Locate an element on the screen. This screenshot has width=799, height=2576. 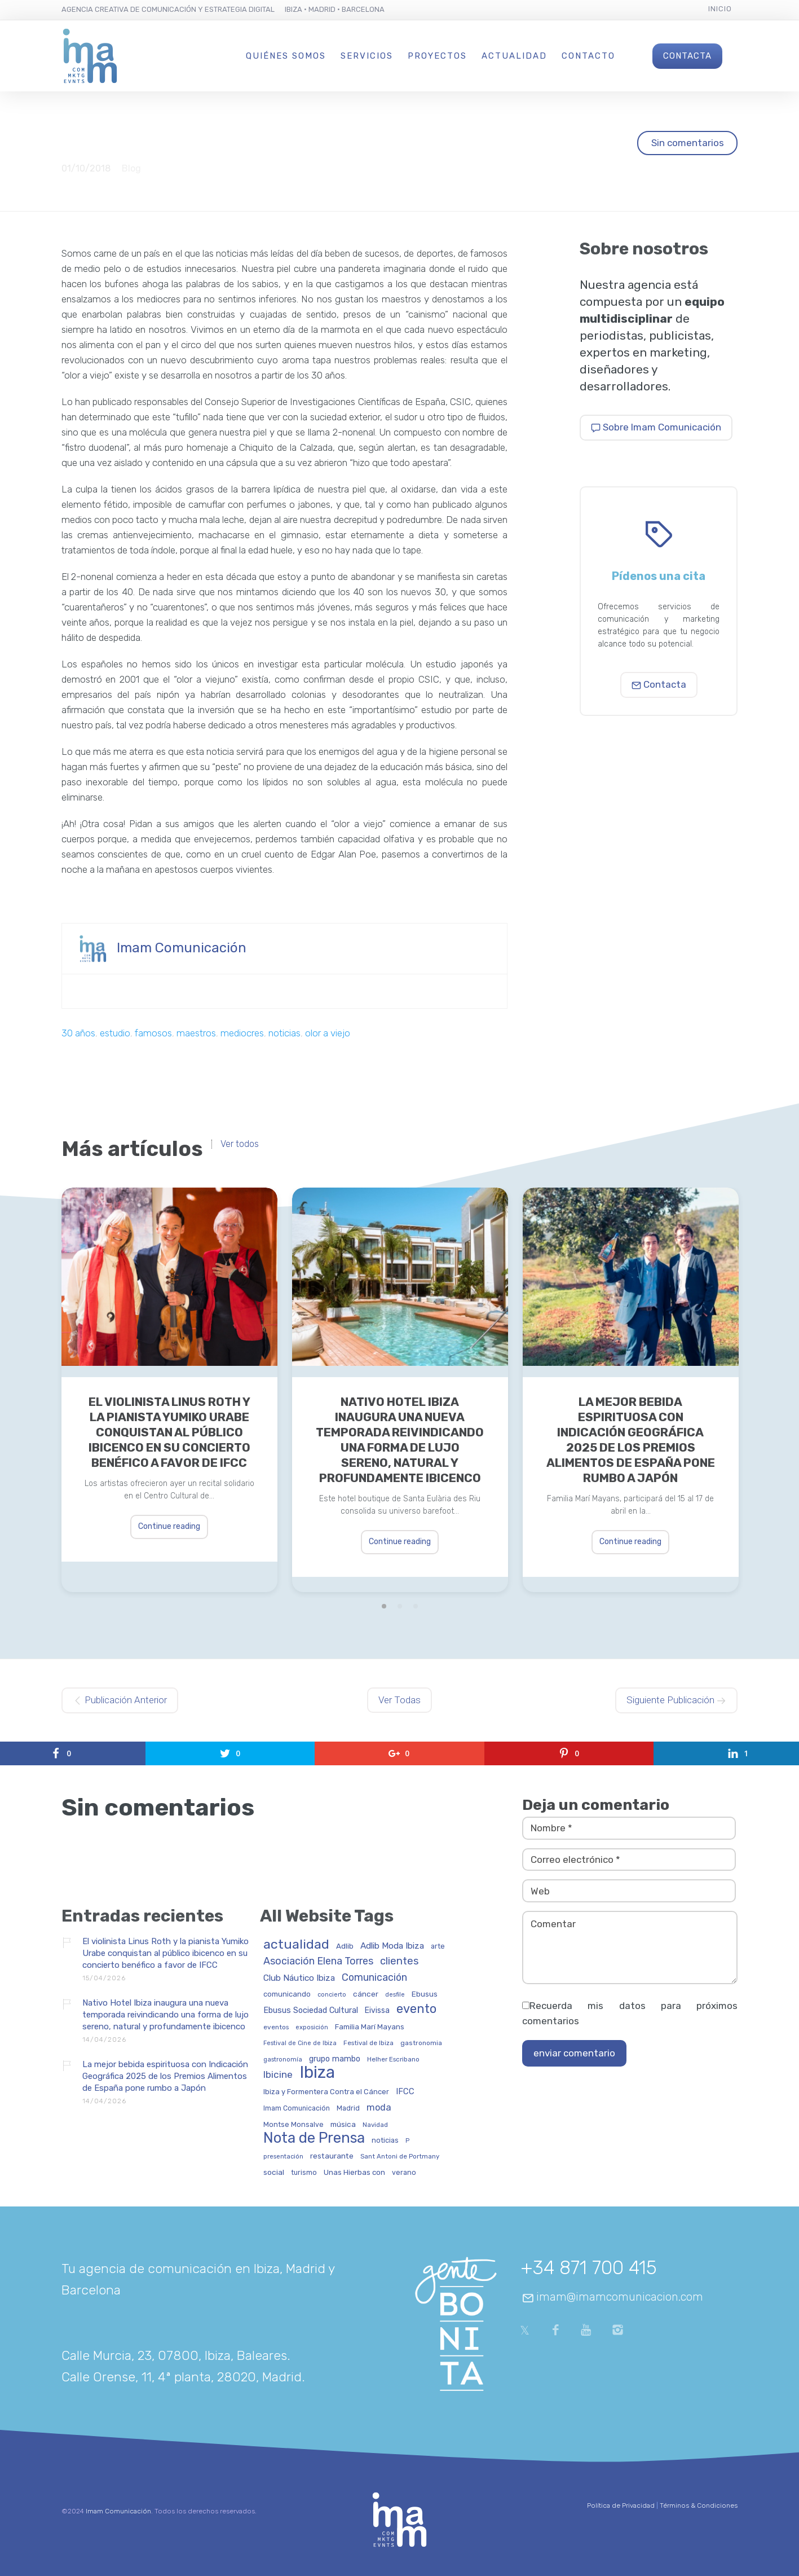
Inicio is located at coordinates (720, 9).